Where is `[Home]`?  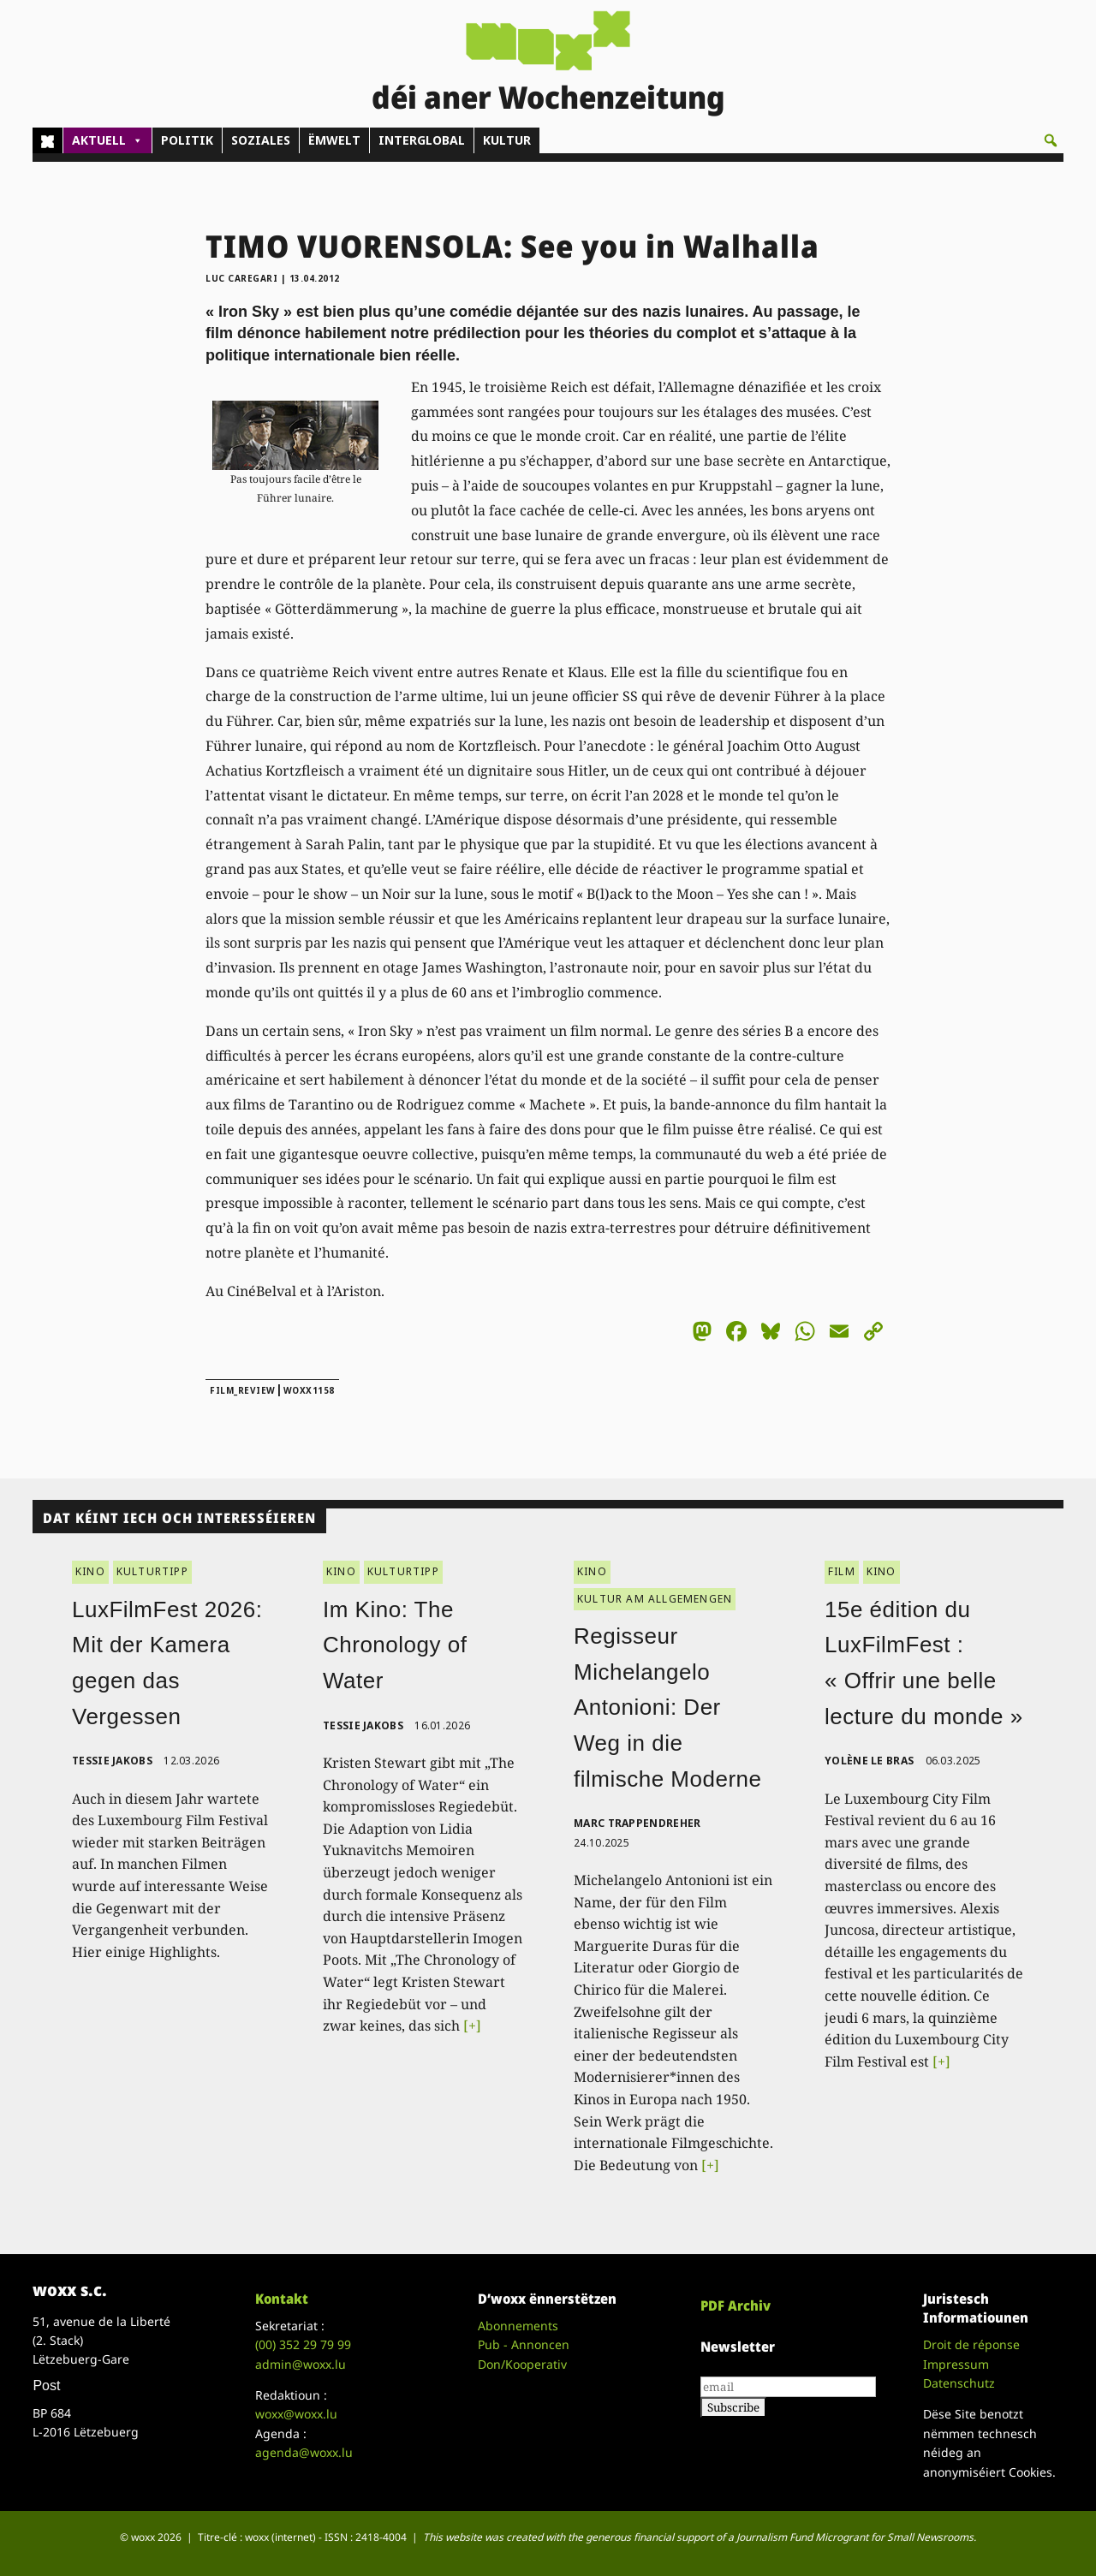
[Home] is located at coordinates (48, 140).